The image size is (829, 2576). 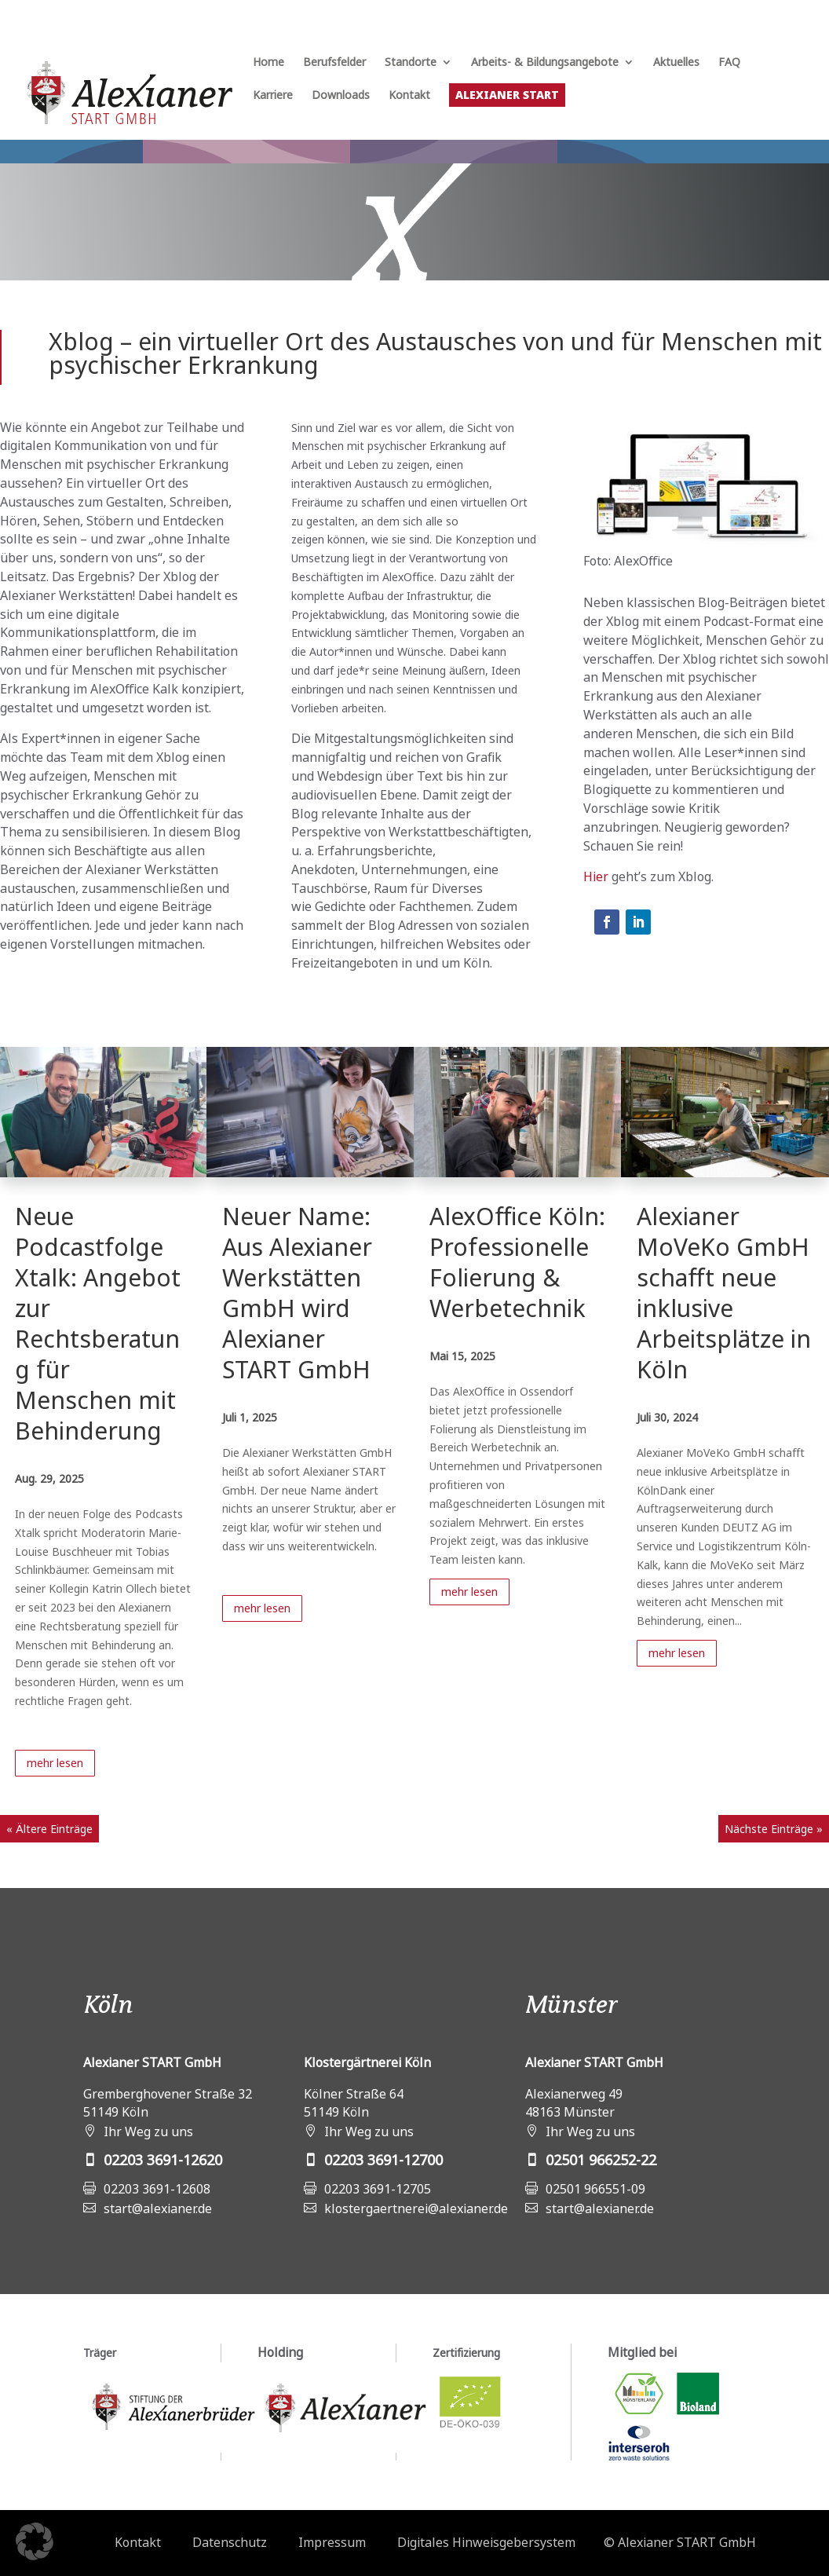 What do you see at coordinates (49, 1828) in the screenshot?
I see `« Ältere Einträge` at bounding box center [49, 1828].